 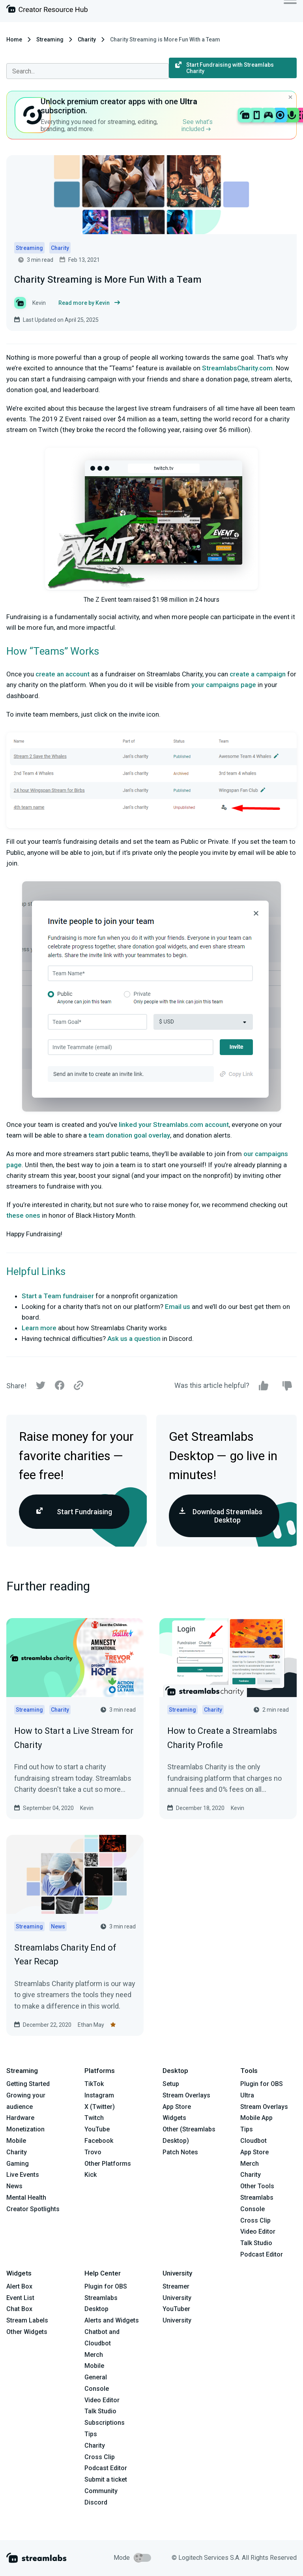 What do you see at coordinates (177, 1307) in the screenshot?
I see `Email us` at bounding box center [177, 1307].